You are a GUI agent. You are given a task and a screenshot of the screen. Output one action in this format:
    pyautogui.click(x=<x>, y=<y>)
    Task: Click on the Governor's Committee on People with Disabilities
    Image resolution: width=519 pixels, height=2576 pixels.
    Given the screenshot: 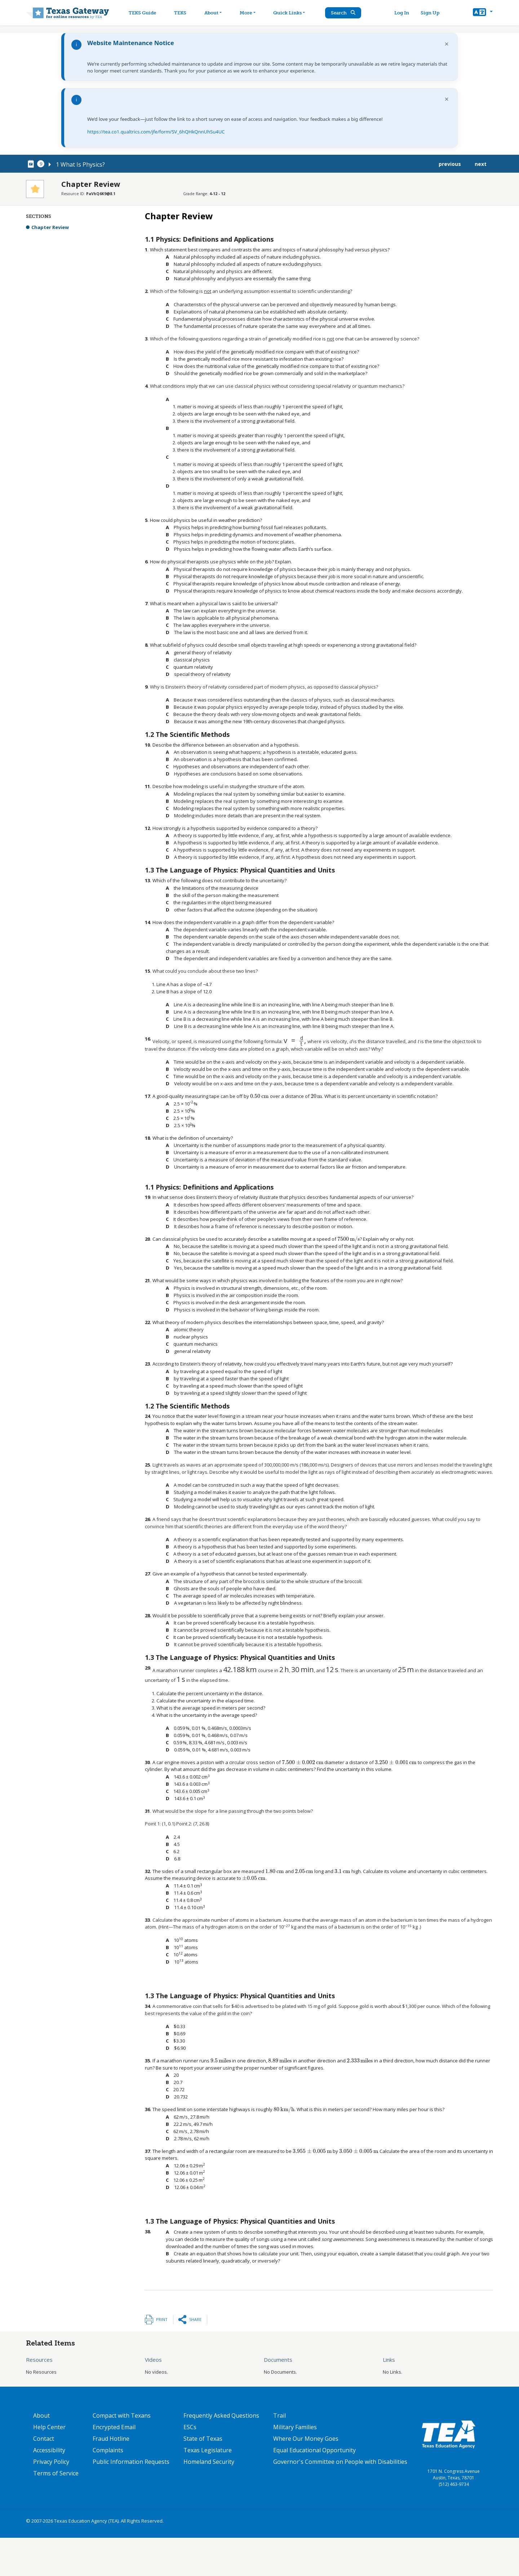 What is the action you would take?
    pyautogui.click(x=340, y=2462)
    